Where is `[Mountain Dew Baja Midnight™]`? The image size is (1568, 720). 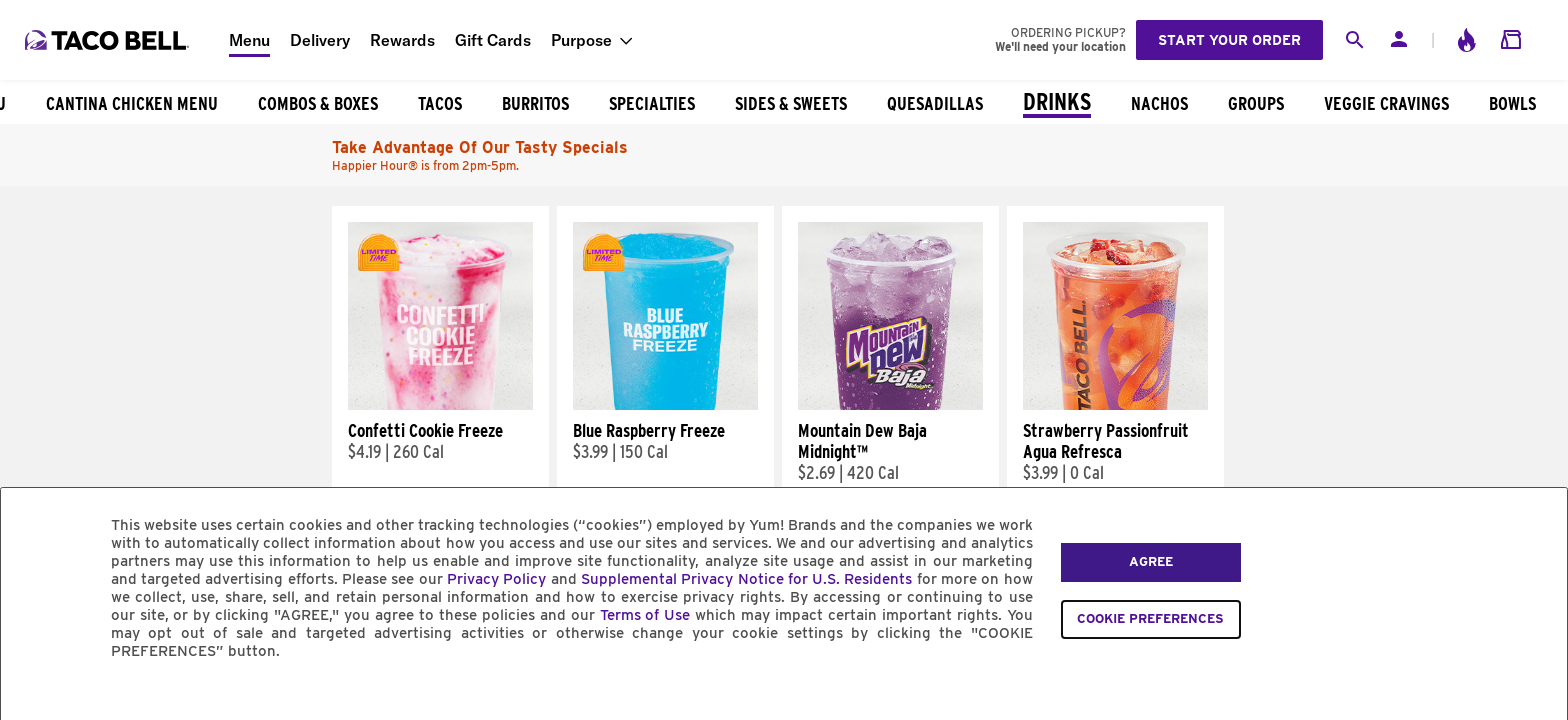 [Mountain Dew Baja Midnight™] is located at coordinates (890, 405).